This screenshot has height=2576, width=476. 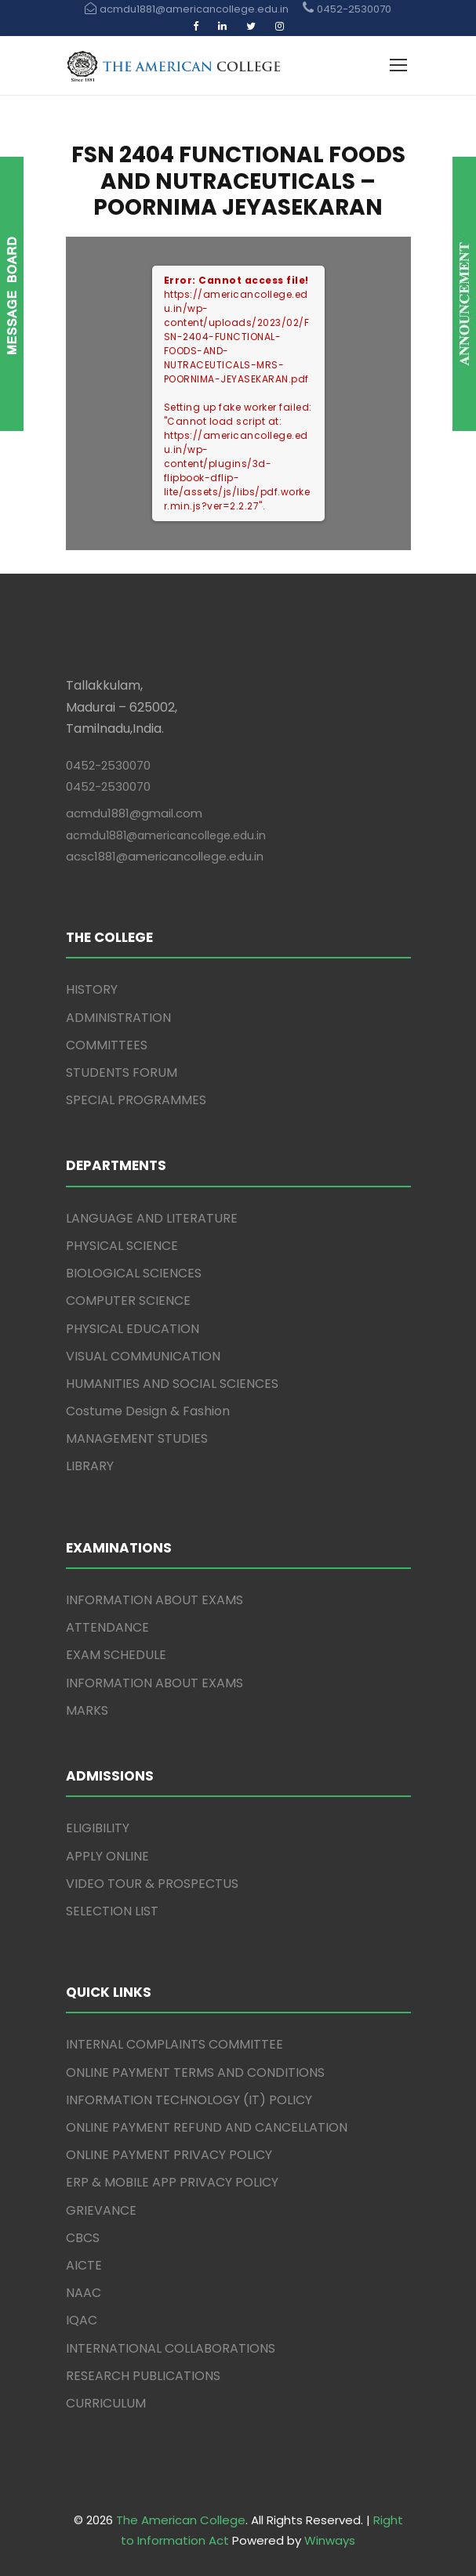 I want to click on INFORMATION TECHNOLOGY (IT) POLICY, so click(x=189, y=2100).